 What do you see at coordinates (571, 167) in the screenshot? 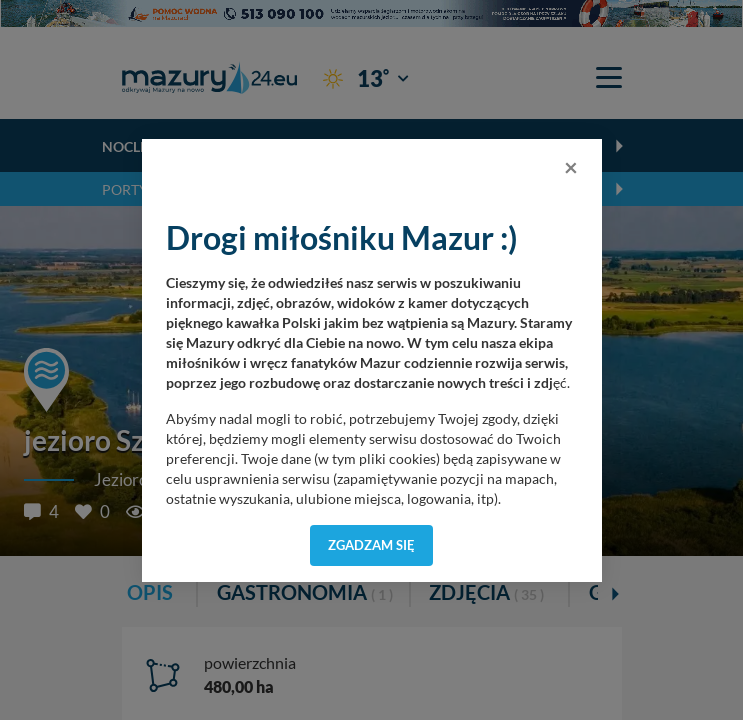
I see `[Close]` at bounding box center [571, 167].